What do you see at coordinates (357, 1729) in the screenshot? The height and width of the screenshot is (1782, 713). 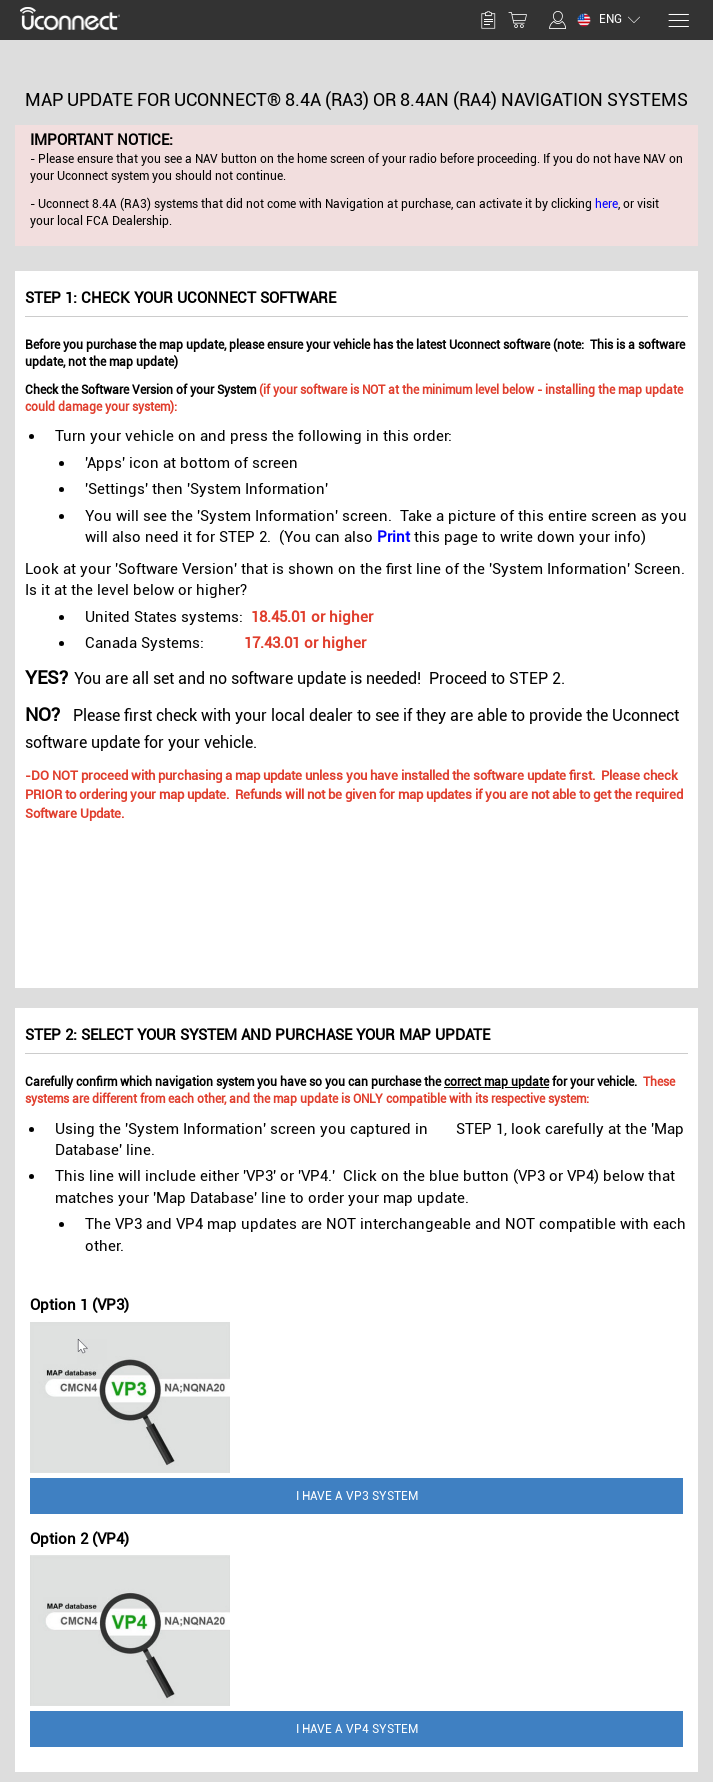 I see `I have a VP4 System` at bounding box center [357, 1729].